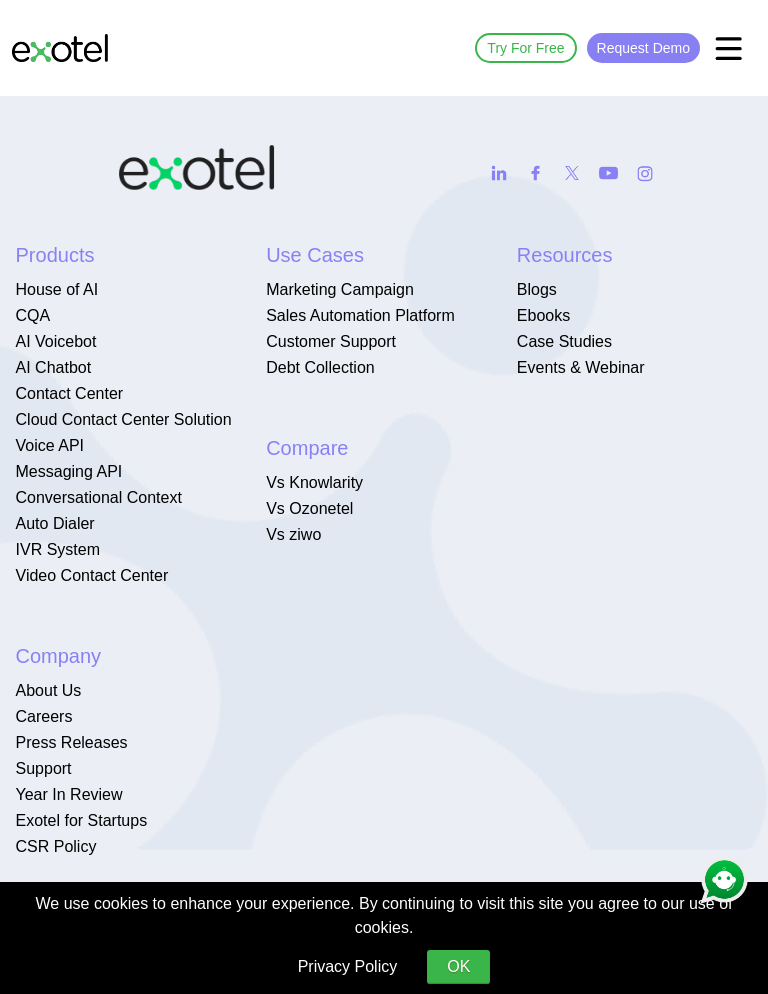 The width and height of the screenshot is (768, 994). What do you see at coordinates (72, 742) in the screenshot?
I see `Press Releases` at bounding box center [72, 742].